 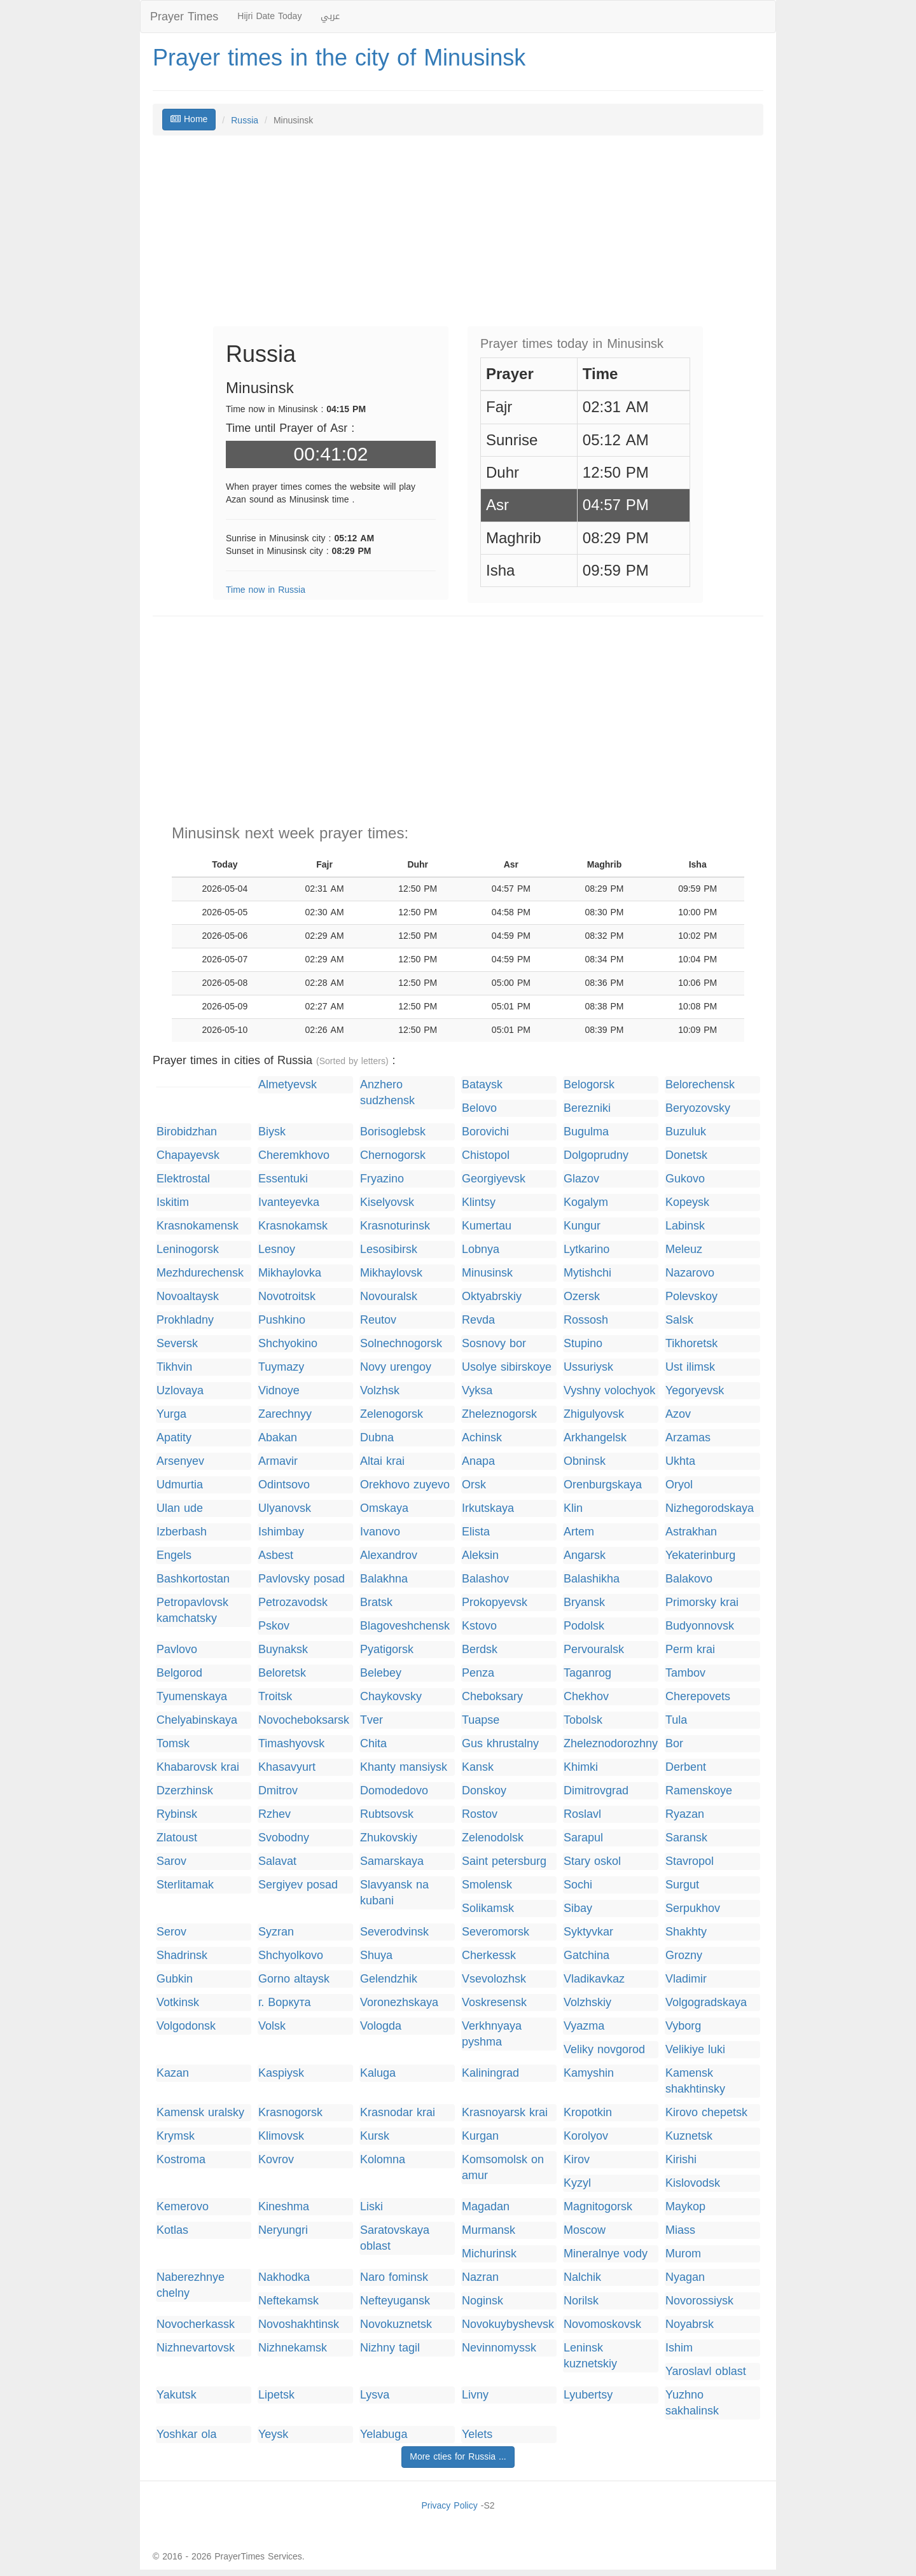 What do you see at coordinates (182, 2206) in the screenshot?
I see `Kemerovo` at bounding box center [182, 2206].